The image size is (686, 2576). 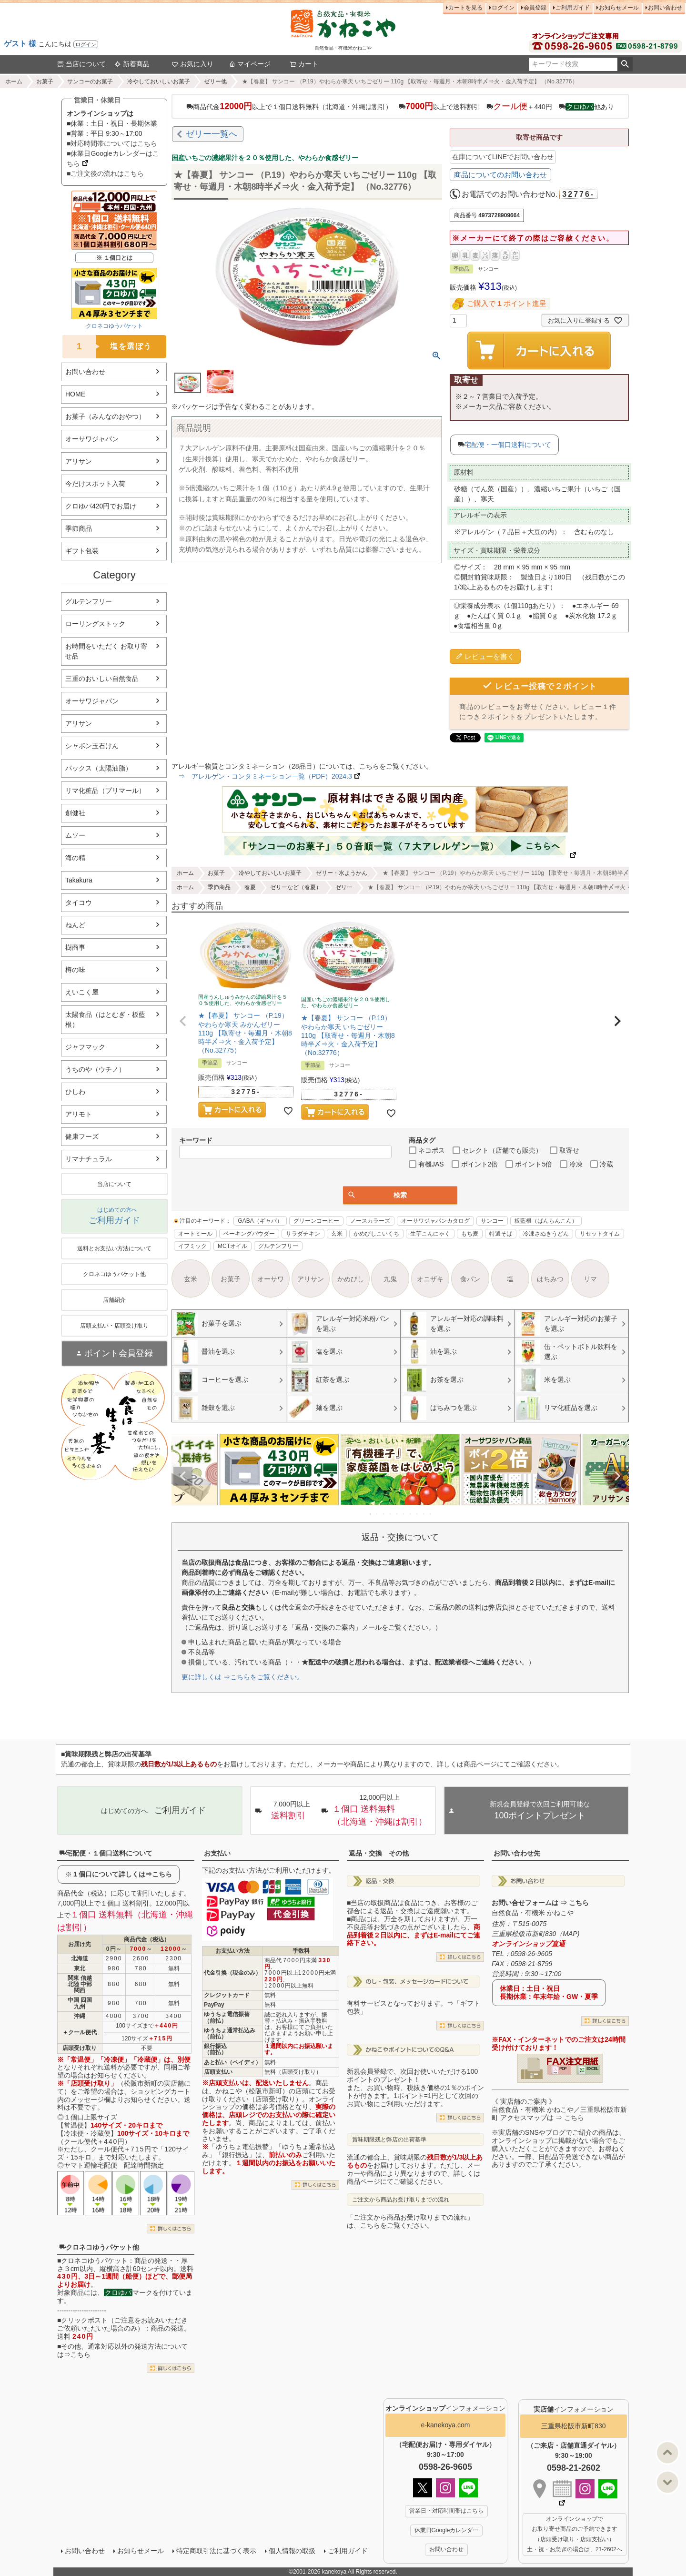 What do you see at coordinates (592, 2068) in the screenshot?
I see `EXCEL` at bounding box center [592, 2068].